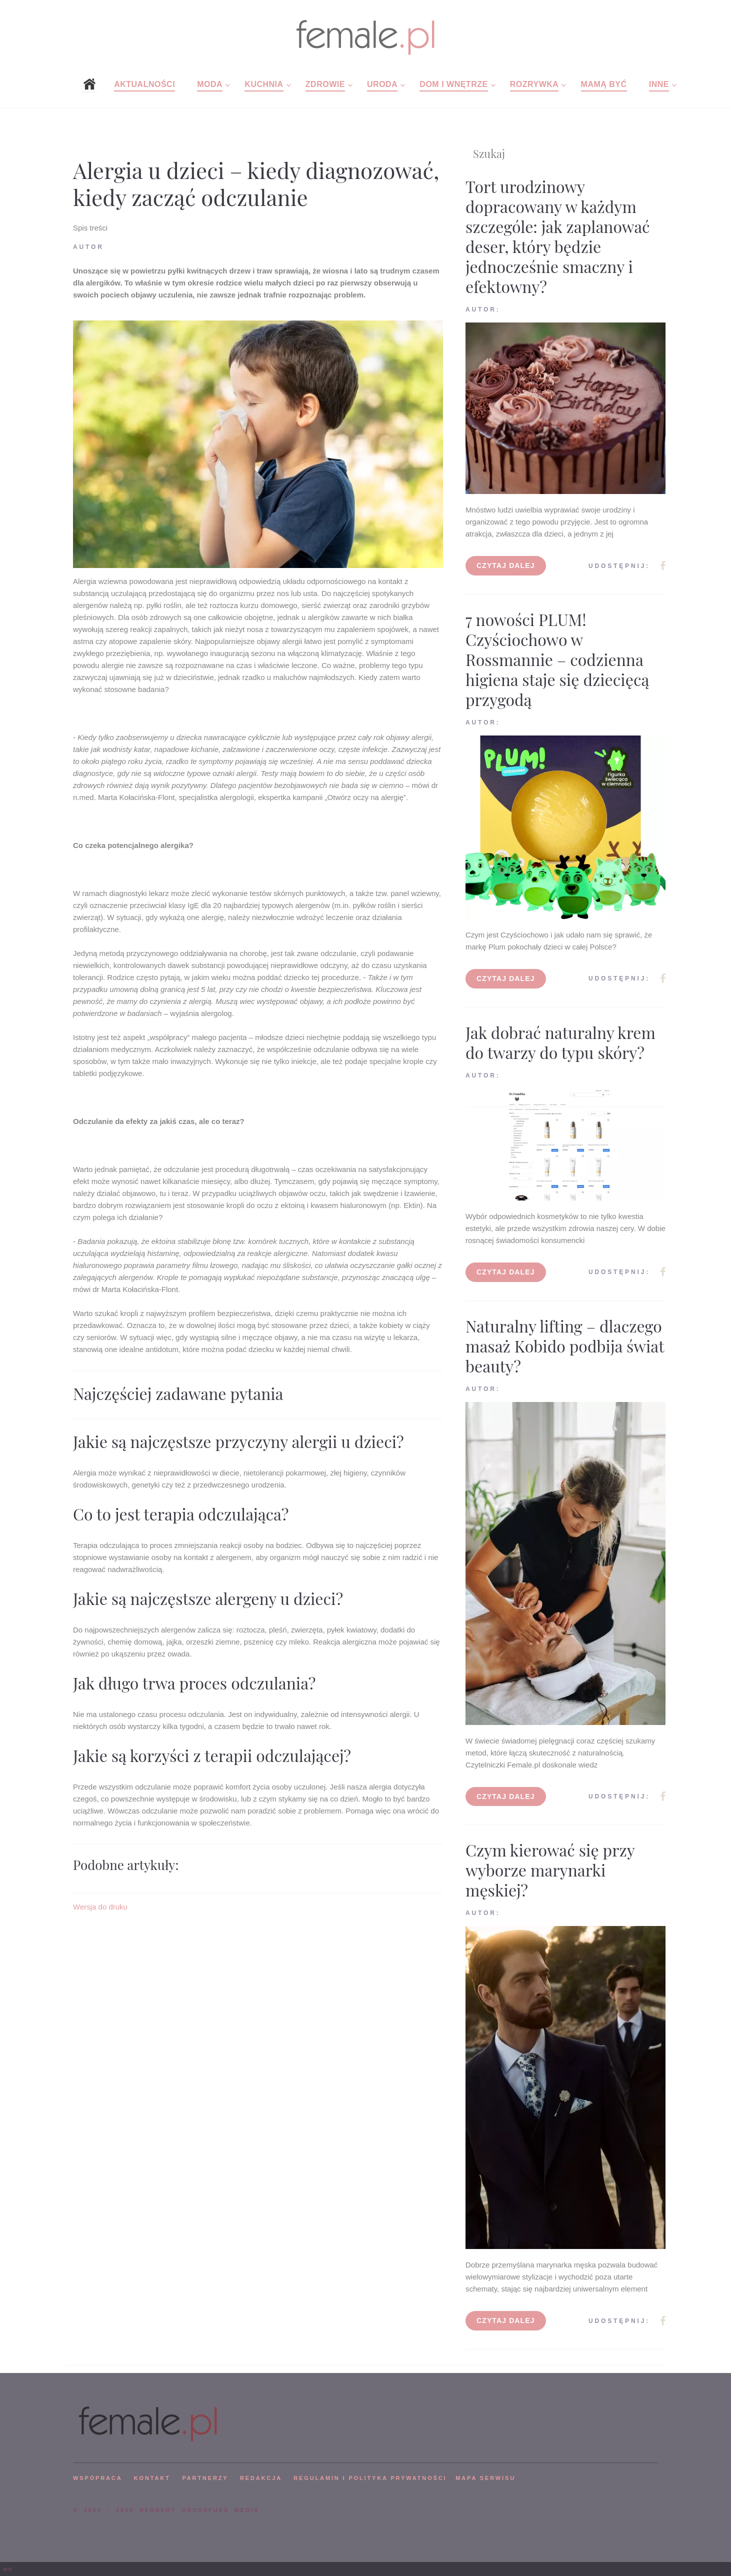 This screenshot has height=2576, width=731. Describe the element at coordinates (604, 84) in the screenshot. I see `Mamą być` at that location.